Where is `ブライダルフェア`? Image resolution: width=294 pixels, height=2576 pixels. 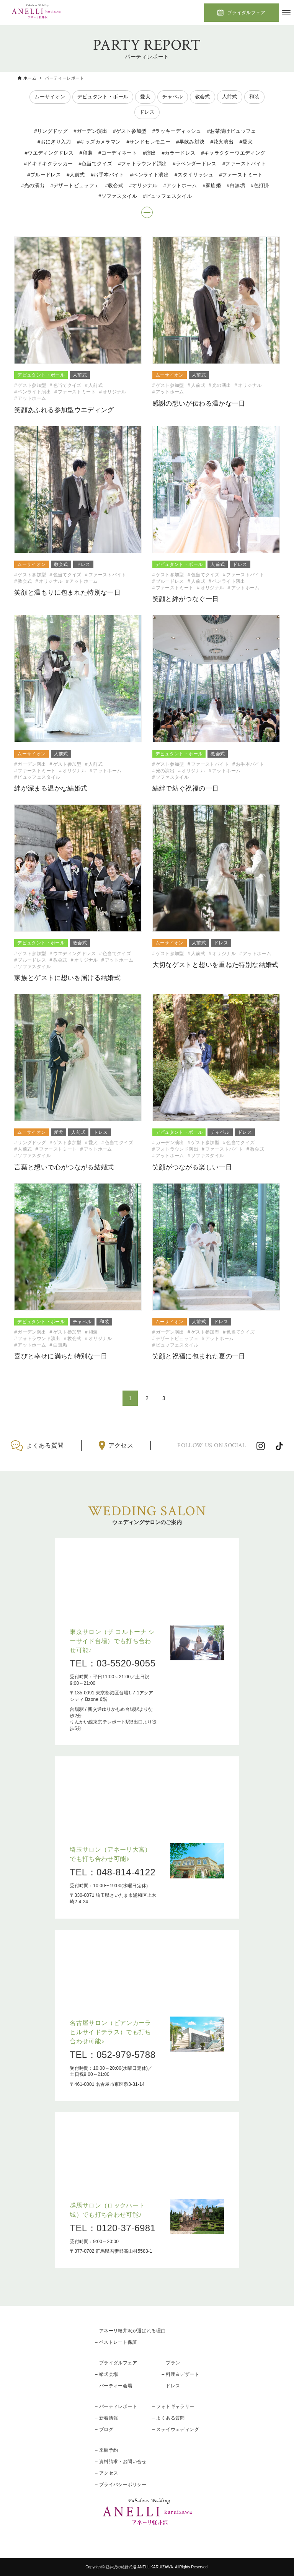 ブライダルフェア is located at coordinates (246, 12).